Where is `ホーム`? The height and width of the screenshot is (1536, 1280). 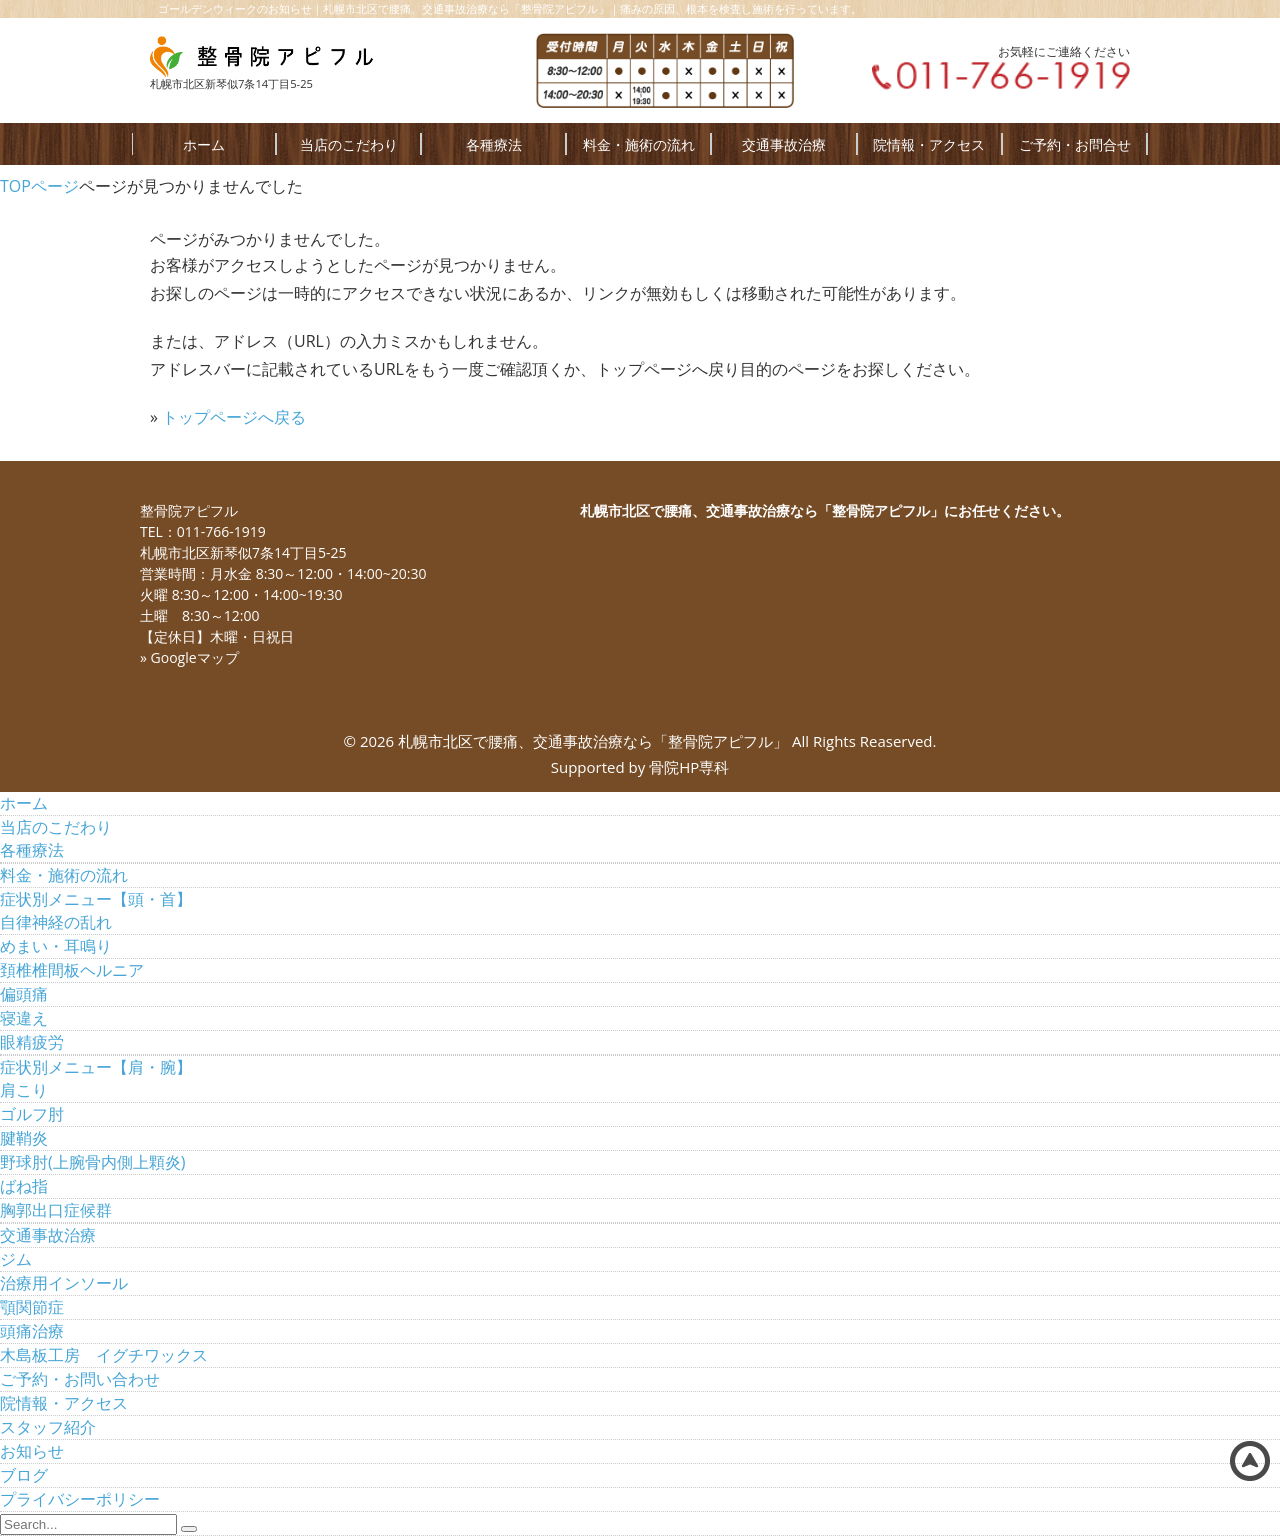 ホーム is located at coordinates (204, 144).